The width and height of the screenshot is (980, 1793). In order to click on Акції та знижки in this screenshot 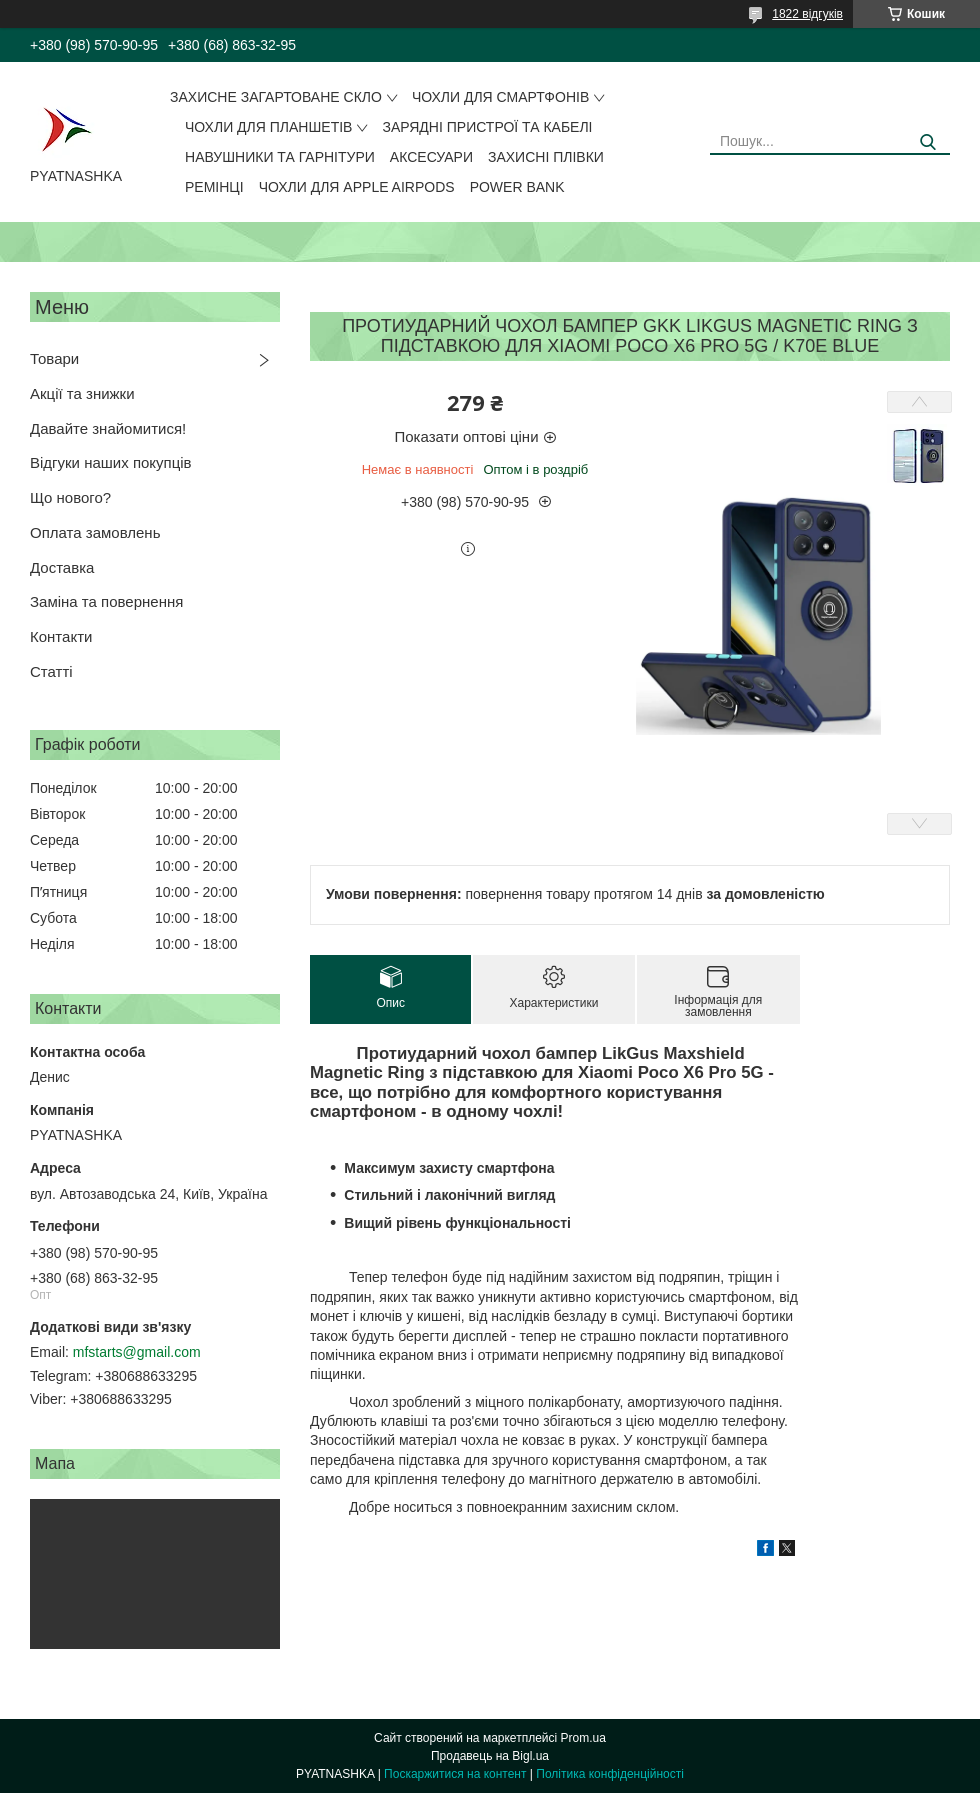, I will do `click(82, 393)`.